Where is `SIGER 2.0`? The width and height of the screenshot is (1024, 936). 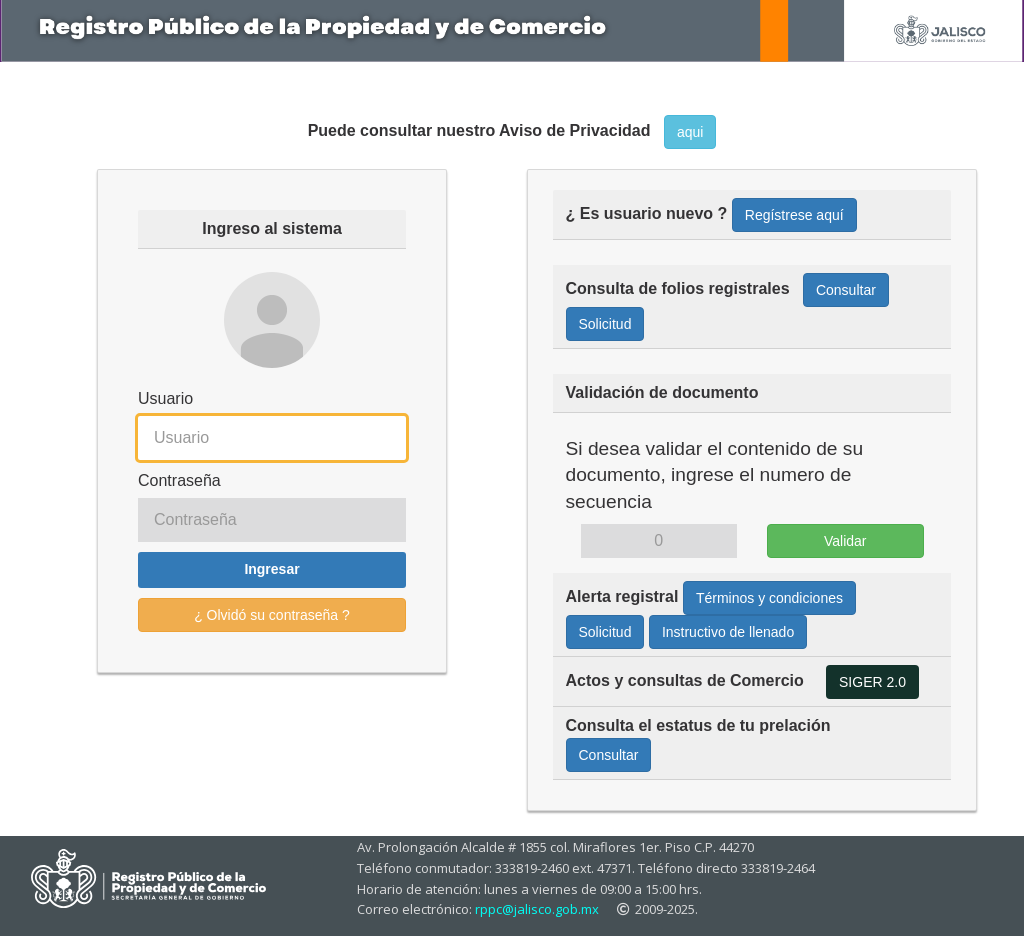
SIGER 2.0 is located at coordinates (872, 682).